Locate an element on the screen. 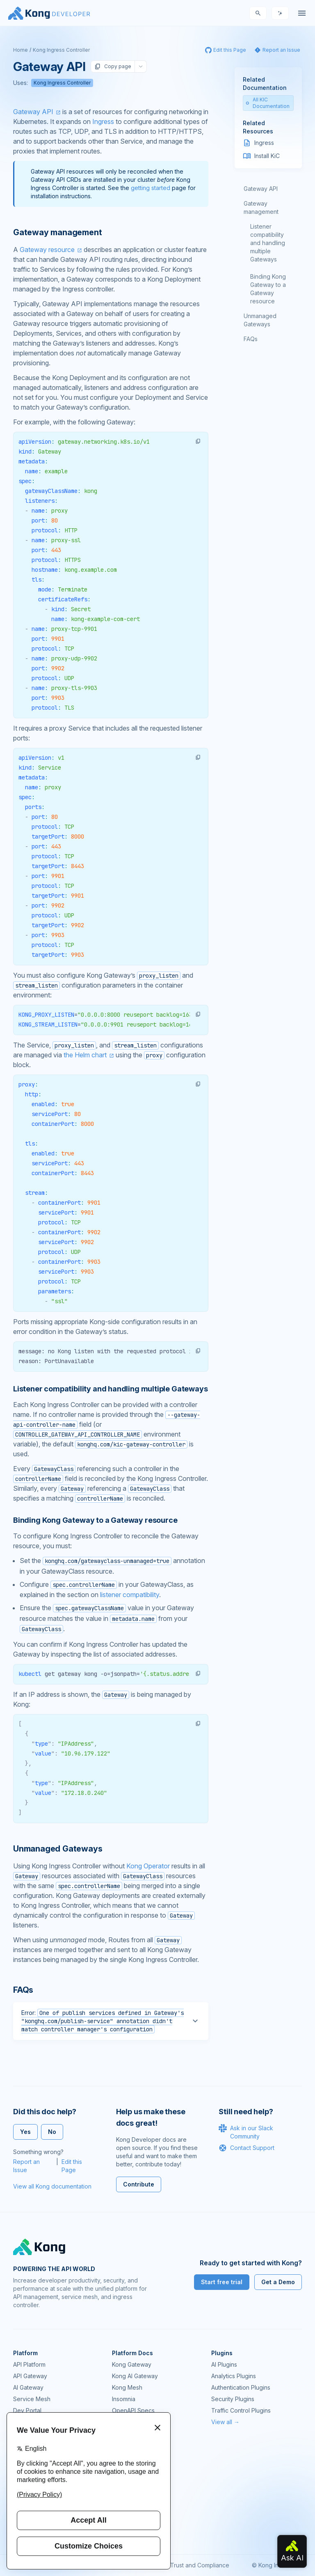 Image resolution: width=315 pixels, height=2576 pixels. AI Gateway is located at coordinates (28, 2387).